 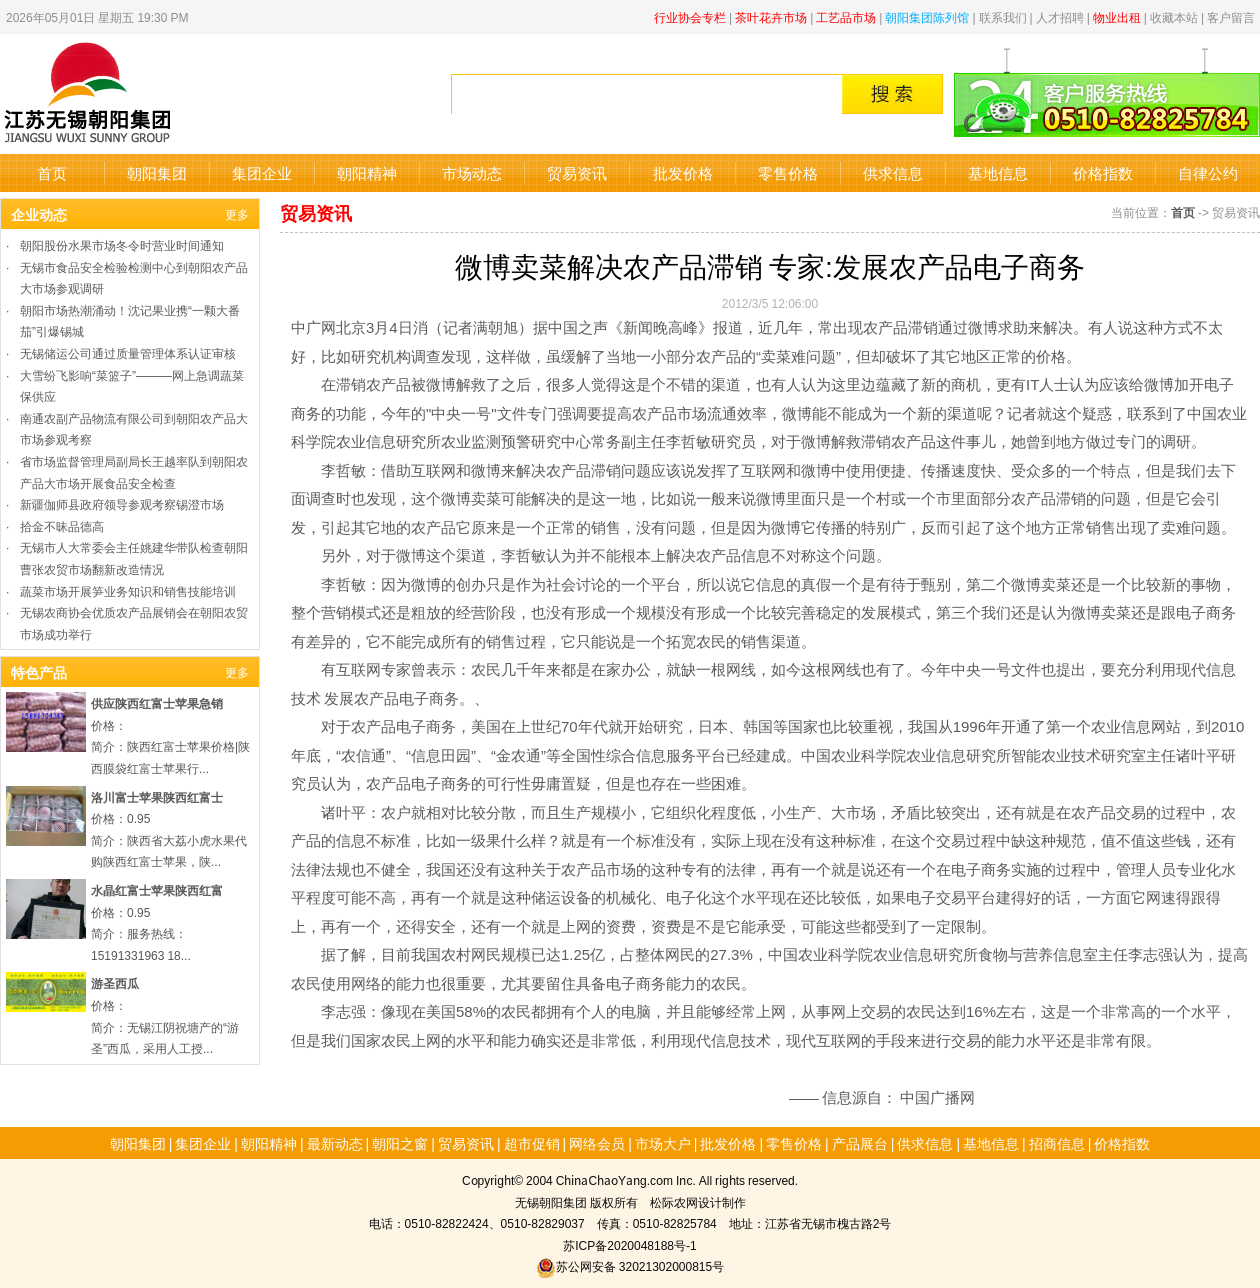 What do you see at coordinates (52, 172) in the screenshot?
I see `首页` at bounding box center [52, 172].